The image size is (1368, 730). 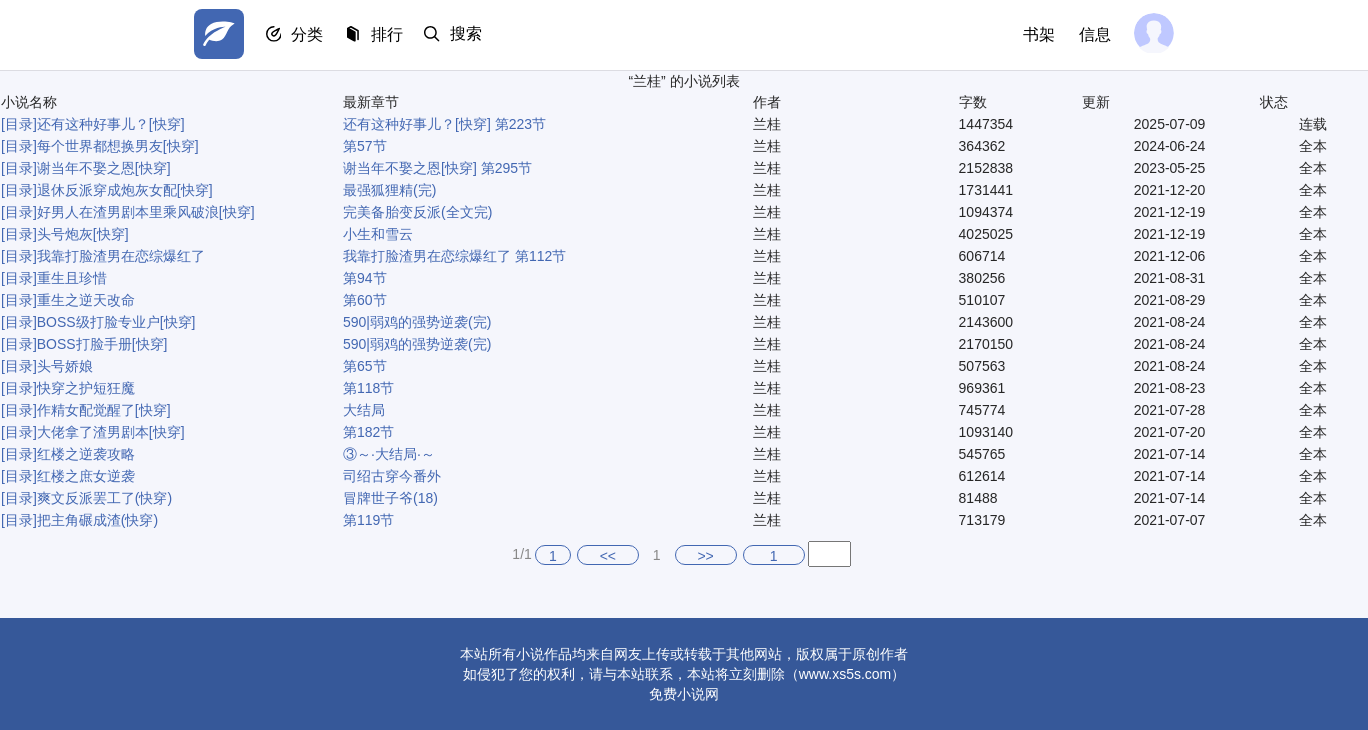 I want to click on BOSS打脸手册[快穿], so click(x=102, y=344).